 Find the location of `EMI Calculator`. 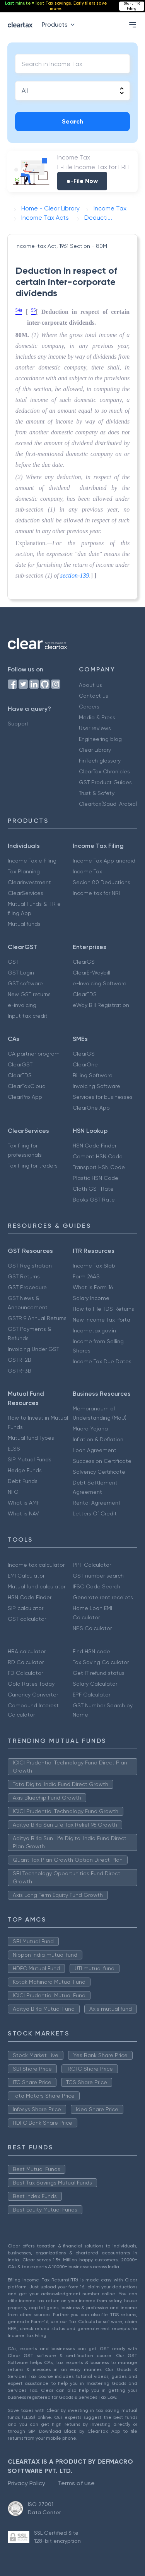

EMI Calculator is located at coordinates (26, 1576).